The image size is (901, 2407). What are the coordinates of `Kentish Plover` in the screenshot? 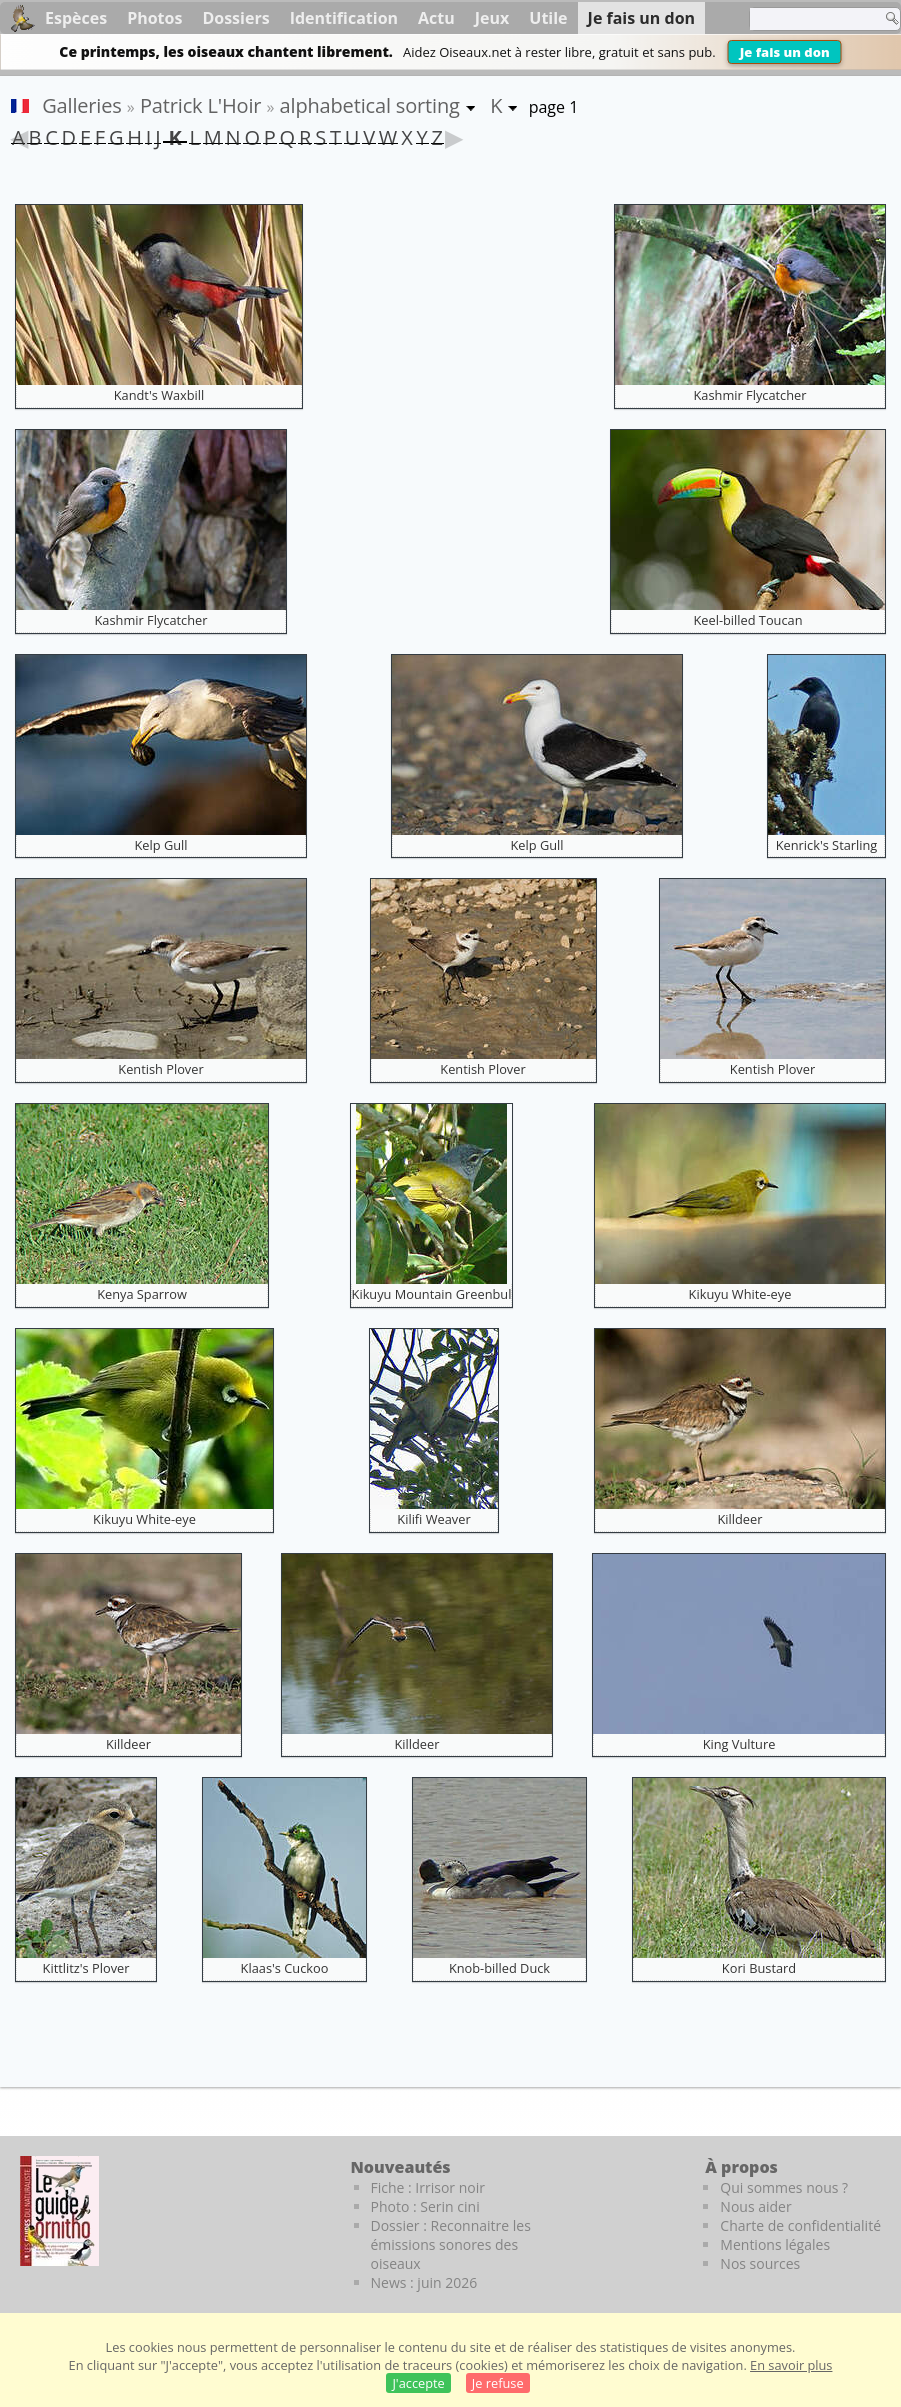 It's located at (160, 1069).